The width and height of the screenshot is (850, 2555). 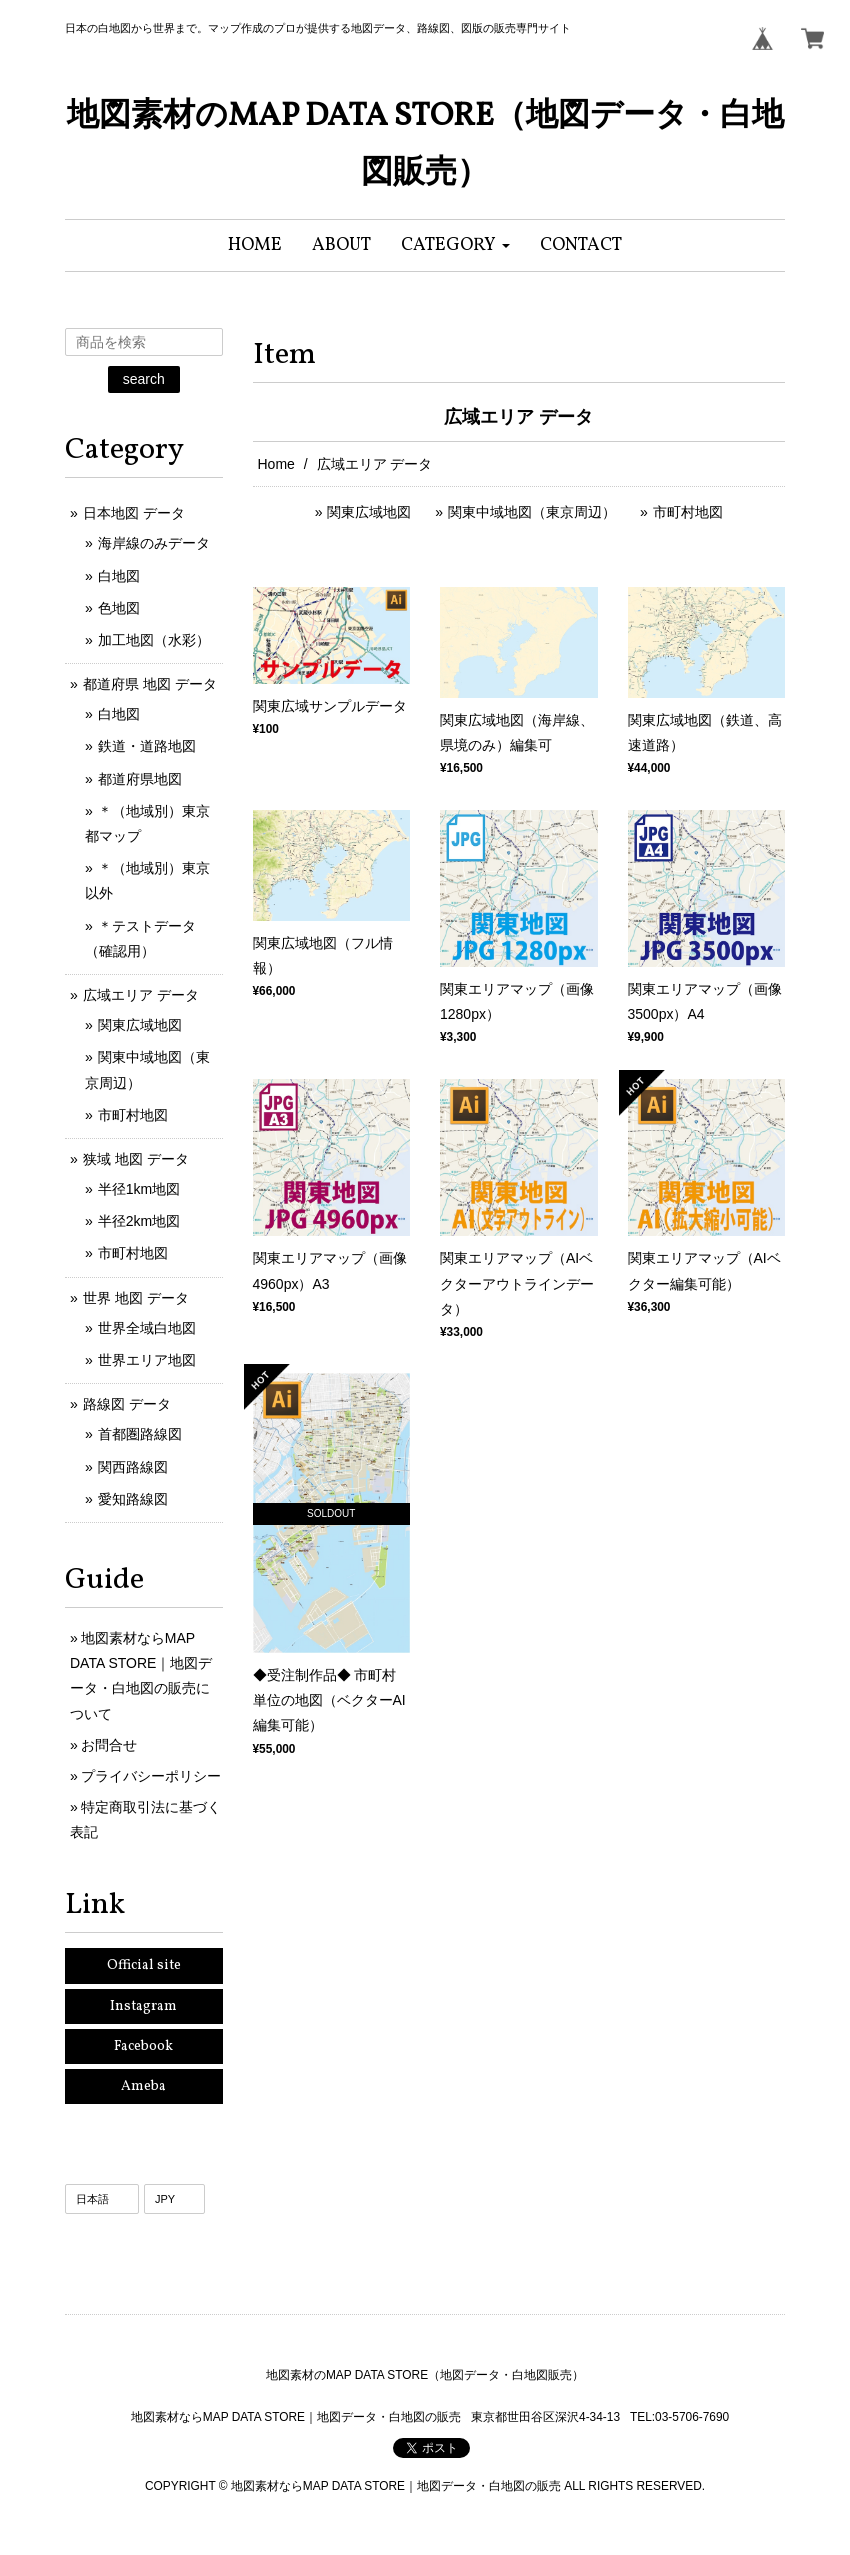 I want to click on 路線図 データ, so click(x=127, y=1404).